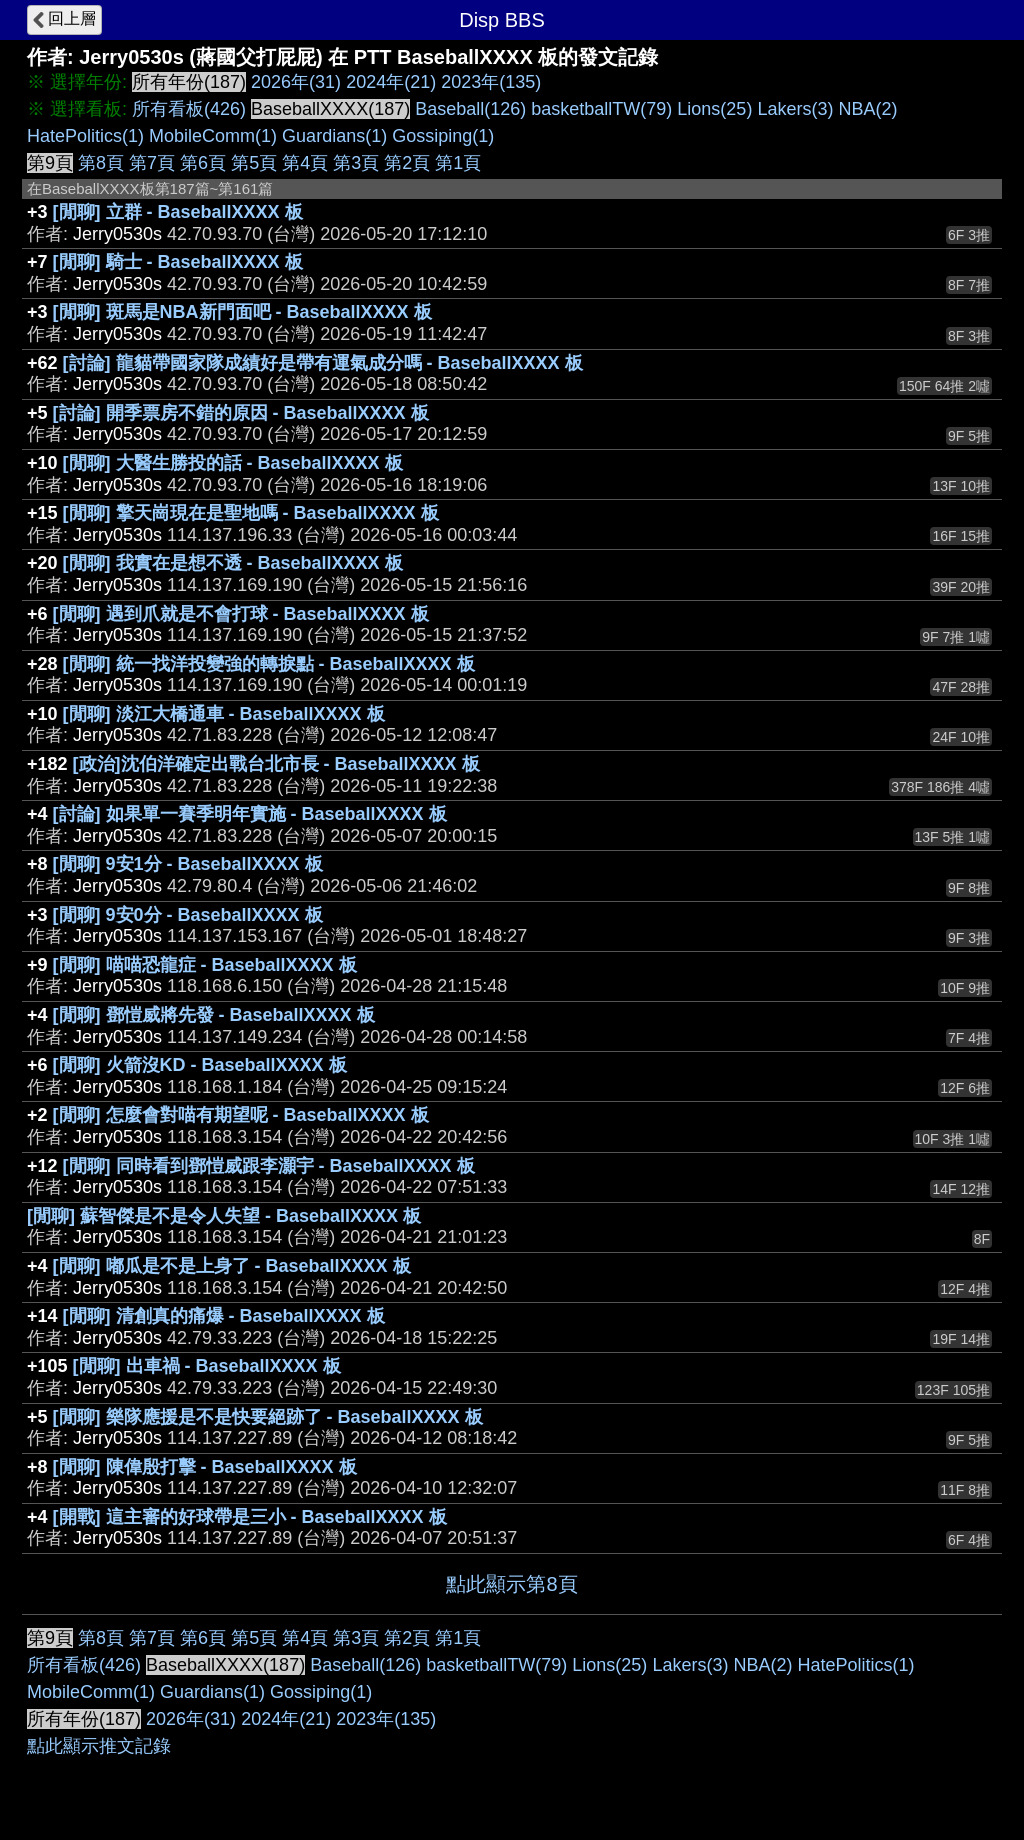 Image resolution: width=1024 pixels, height=1840 pixels. I want to click on 第8頁, so click(101, 163).